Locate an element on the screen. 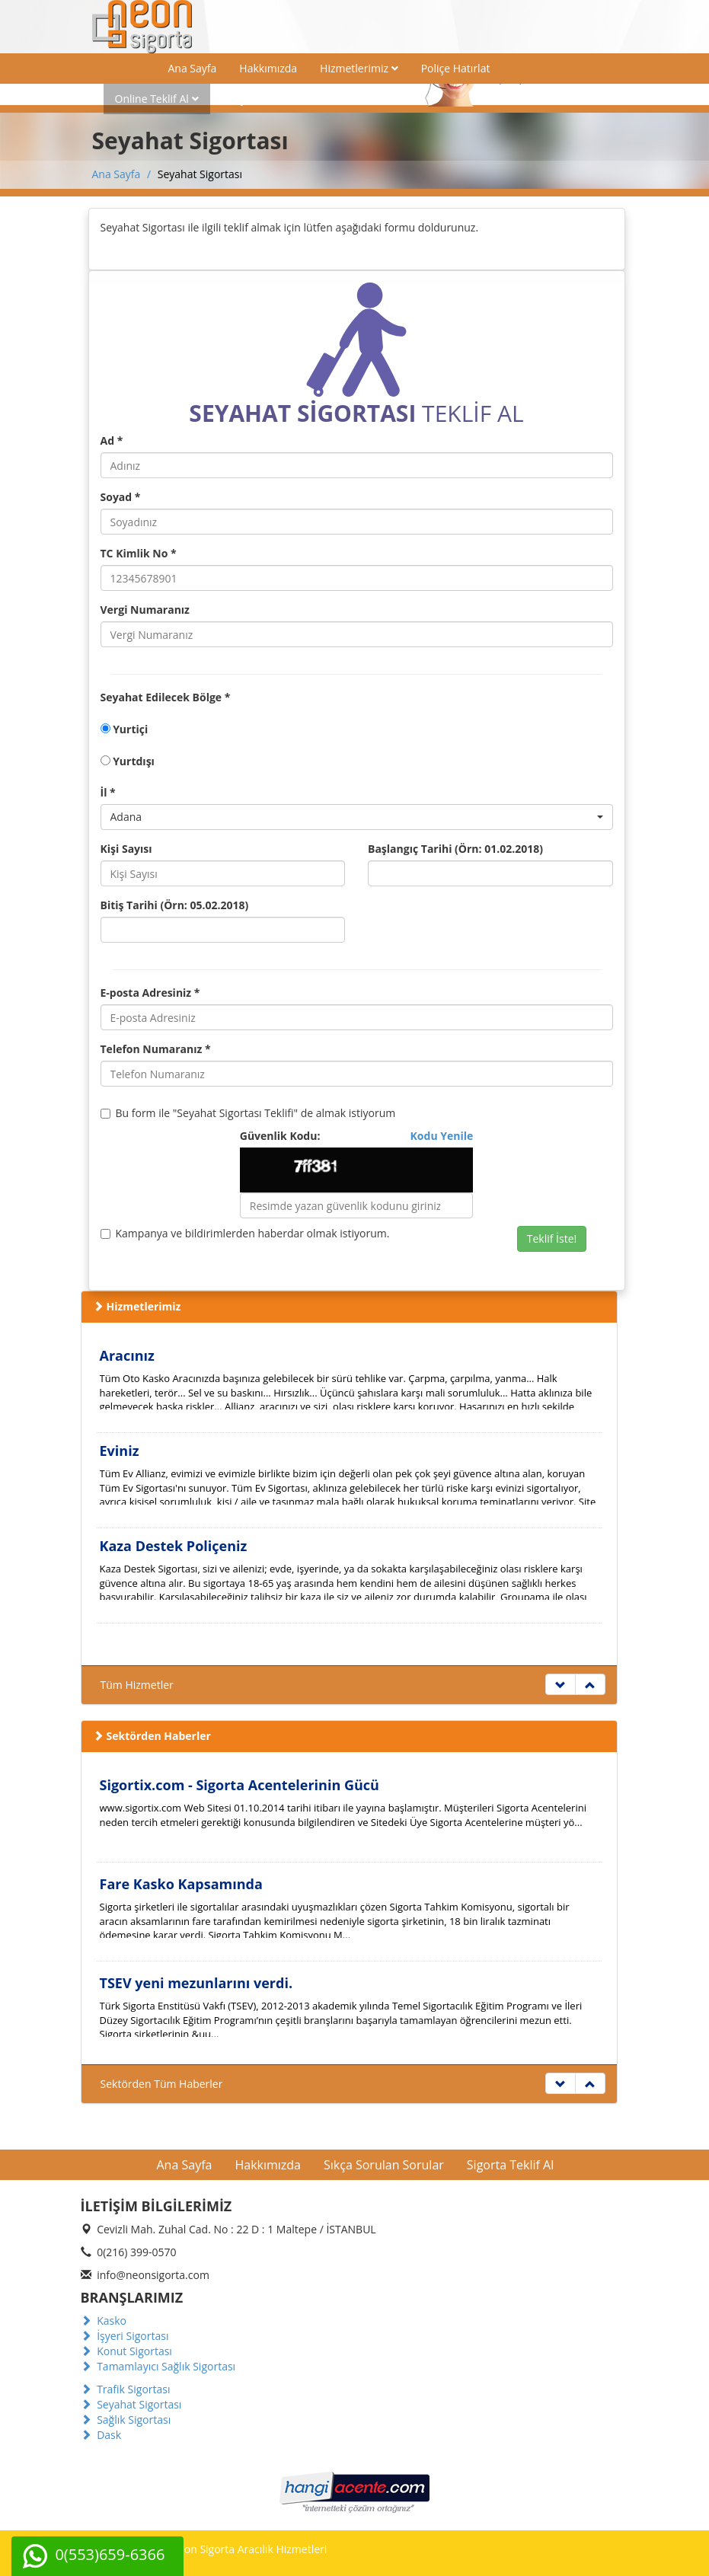 This screenshot has width=709, height=2576. Poliçe Hatırlat is located at coordinates (455, 68).